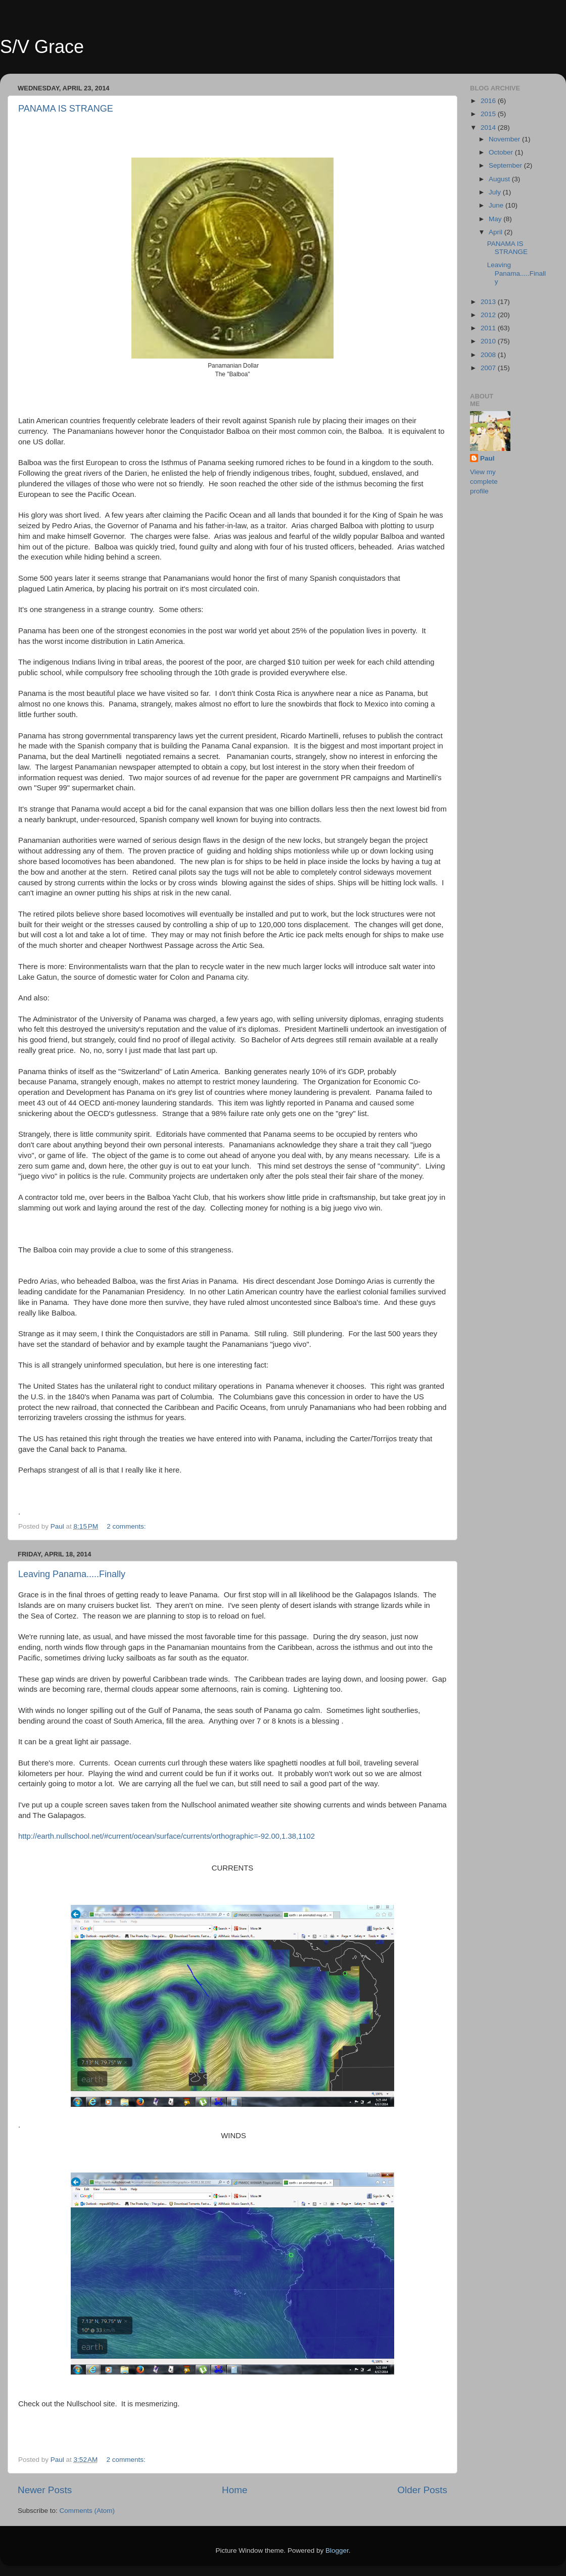 Image resolution: width=566 pixels, height=2576 pixels. What do you see at coordinates (489, 368) in the screenshot?
I see `2007` at bounding box center [489, 368].